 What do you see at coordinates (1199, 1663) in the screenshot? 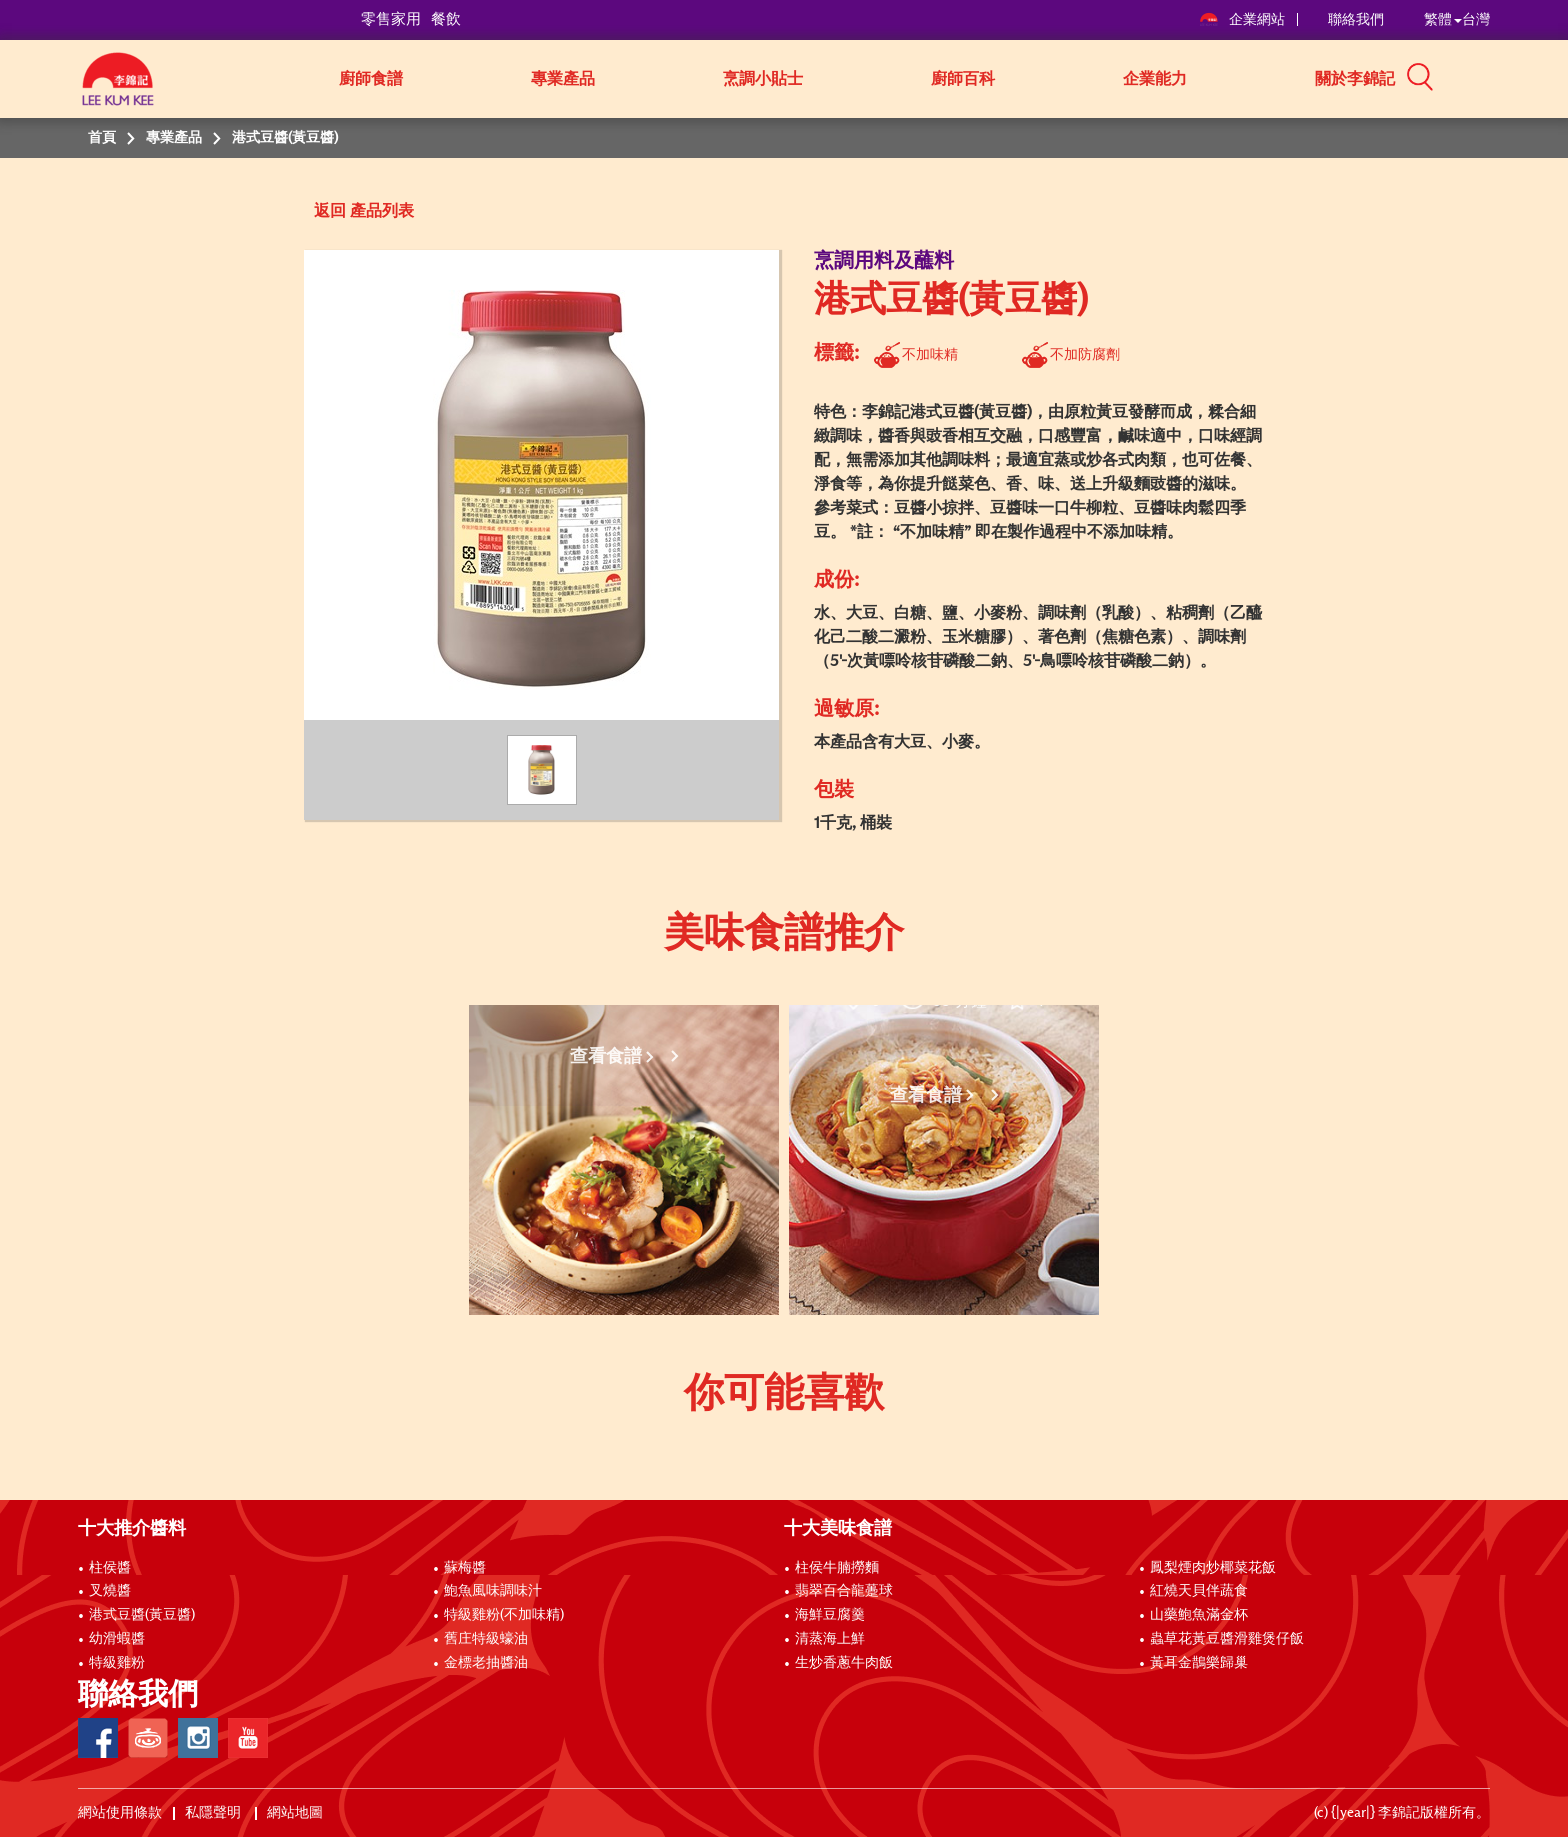
I see `黃耳金鵲樂歸巢` at bounding box center [1199, 1663].